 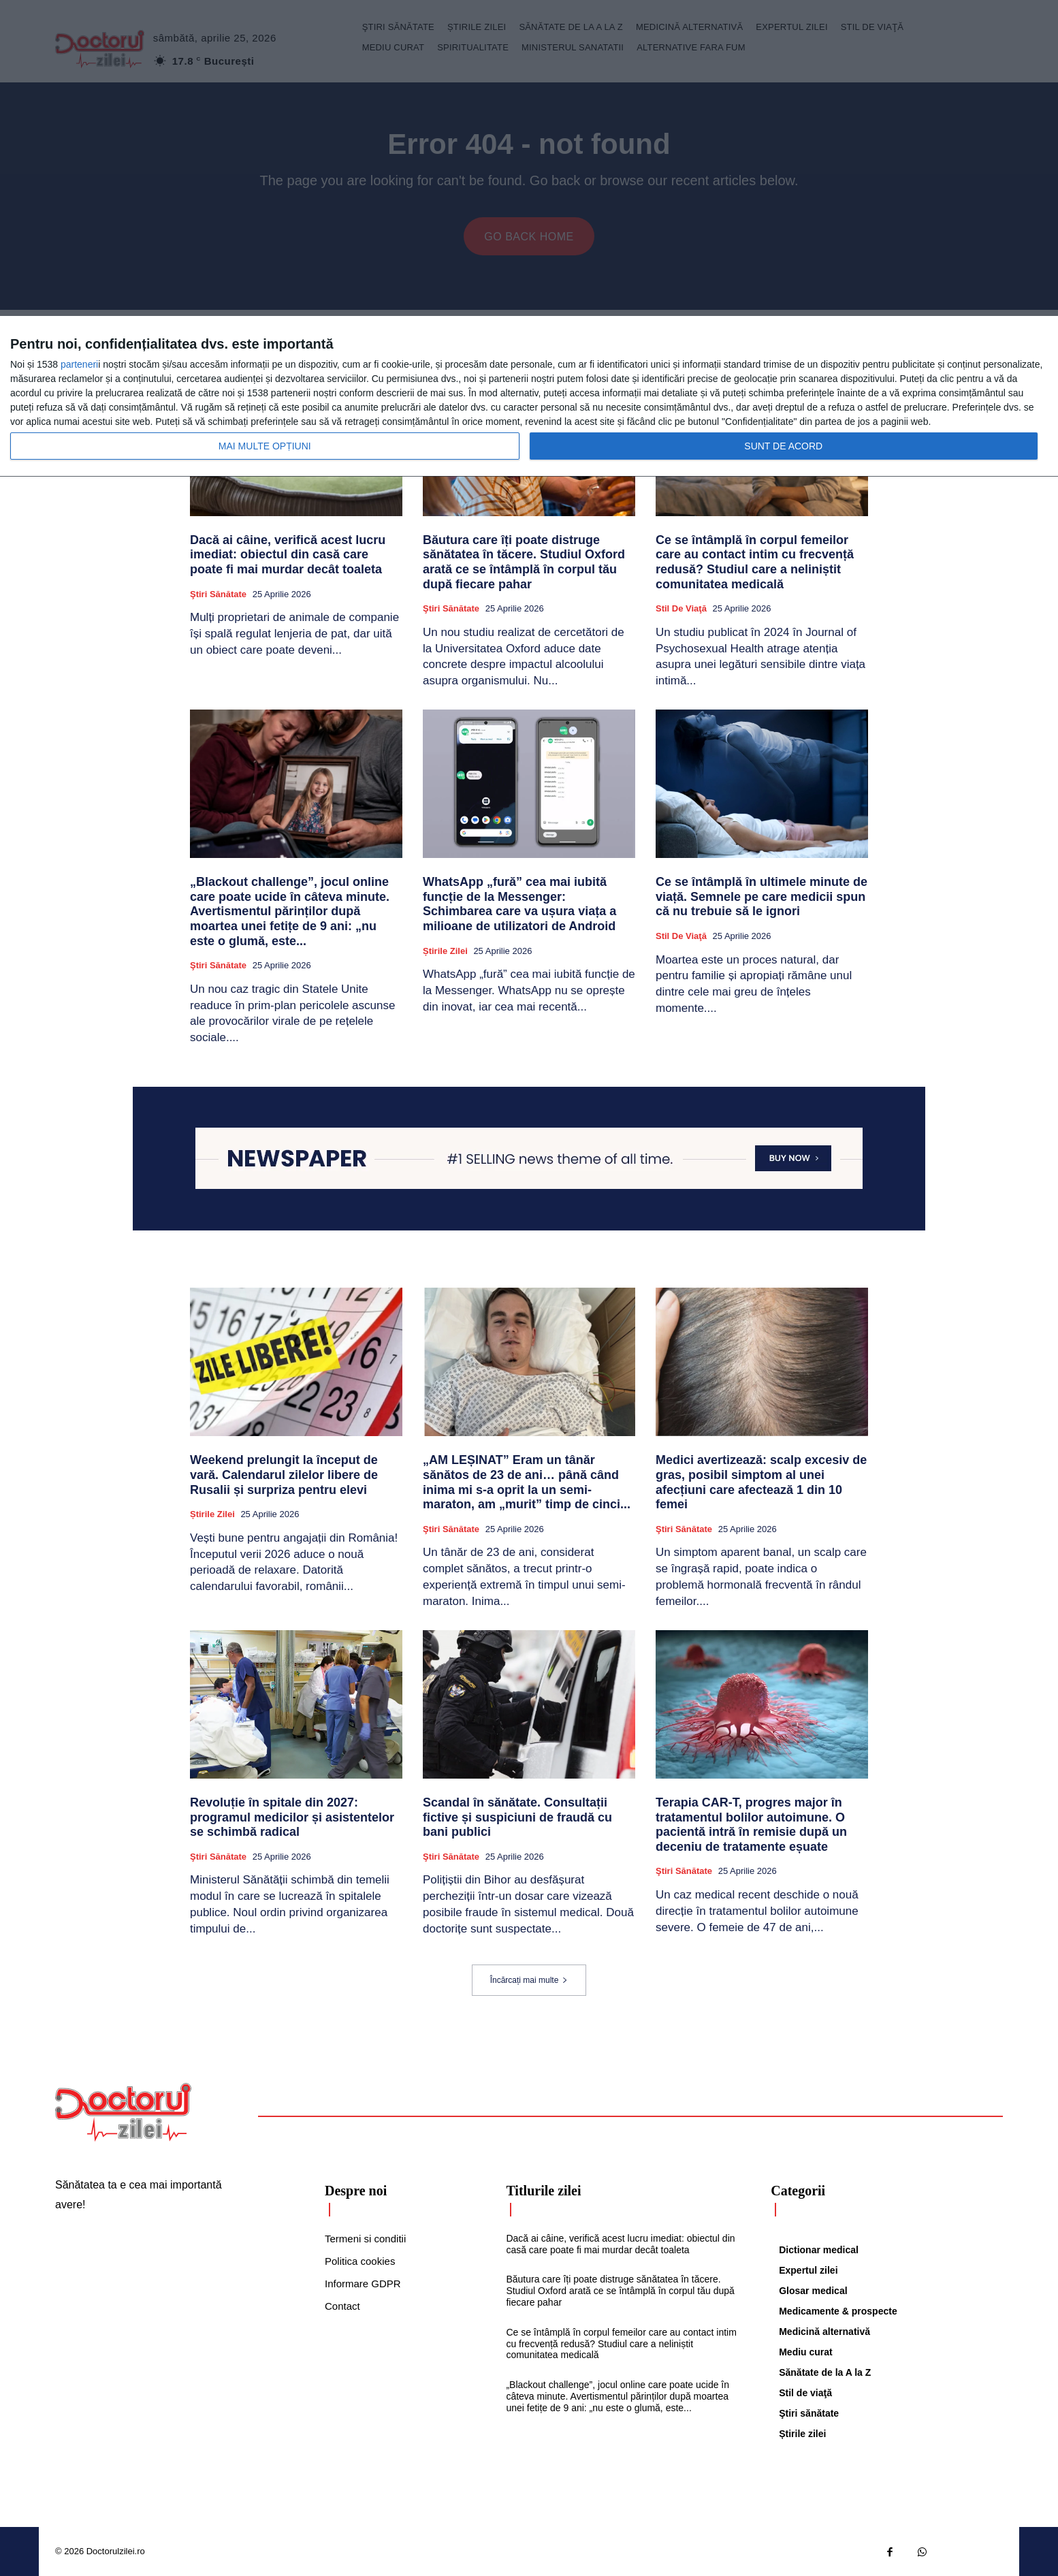 What do you see at coordinates (681, 608) in the screenshot?
I see `Stil de viaţă` at bounding box center [681, 608].